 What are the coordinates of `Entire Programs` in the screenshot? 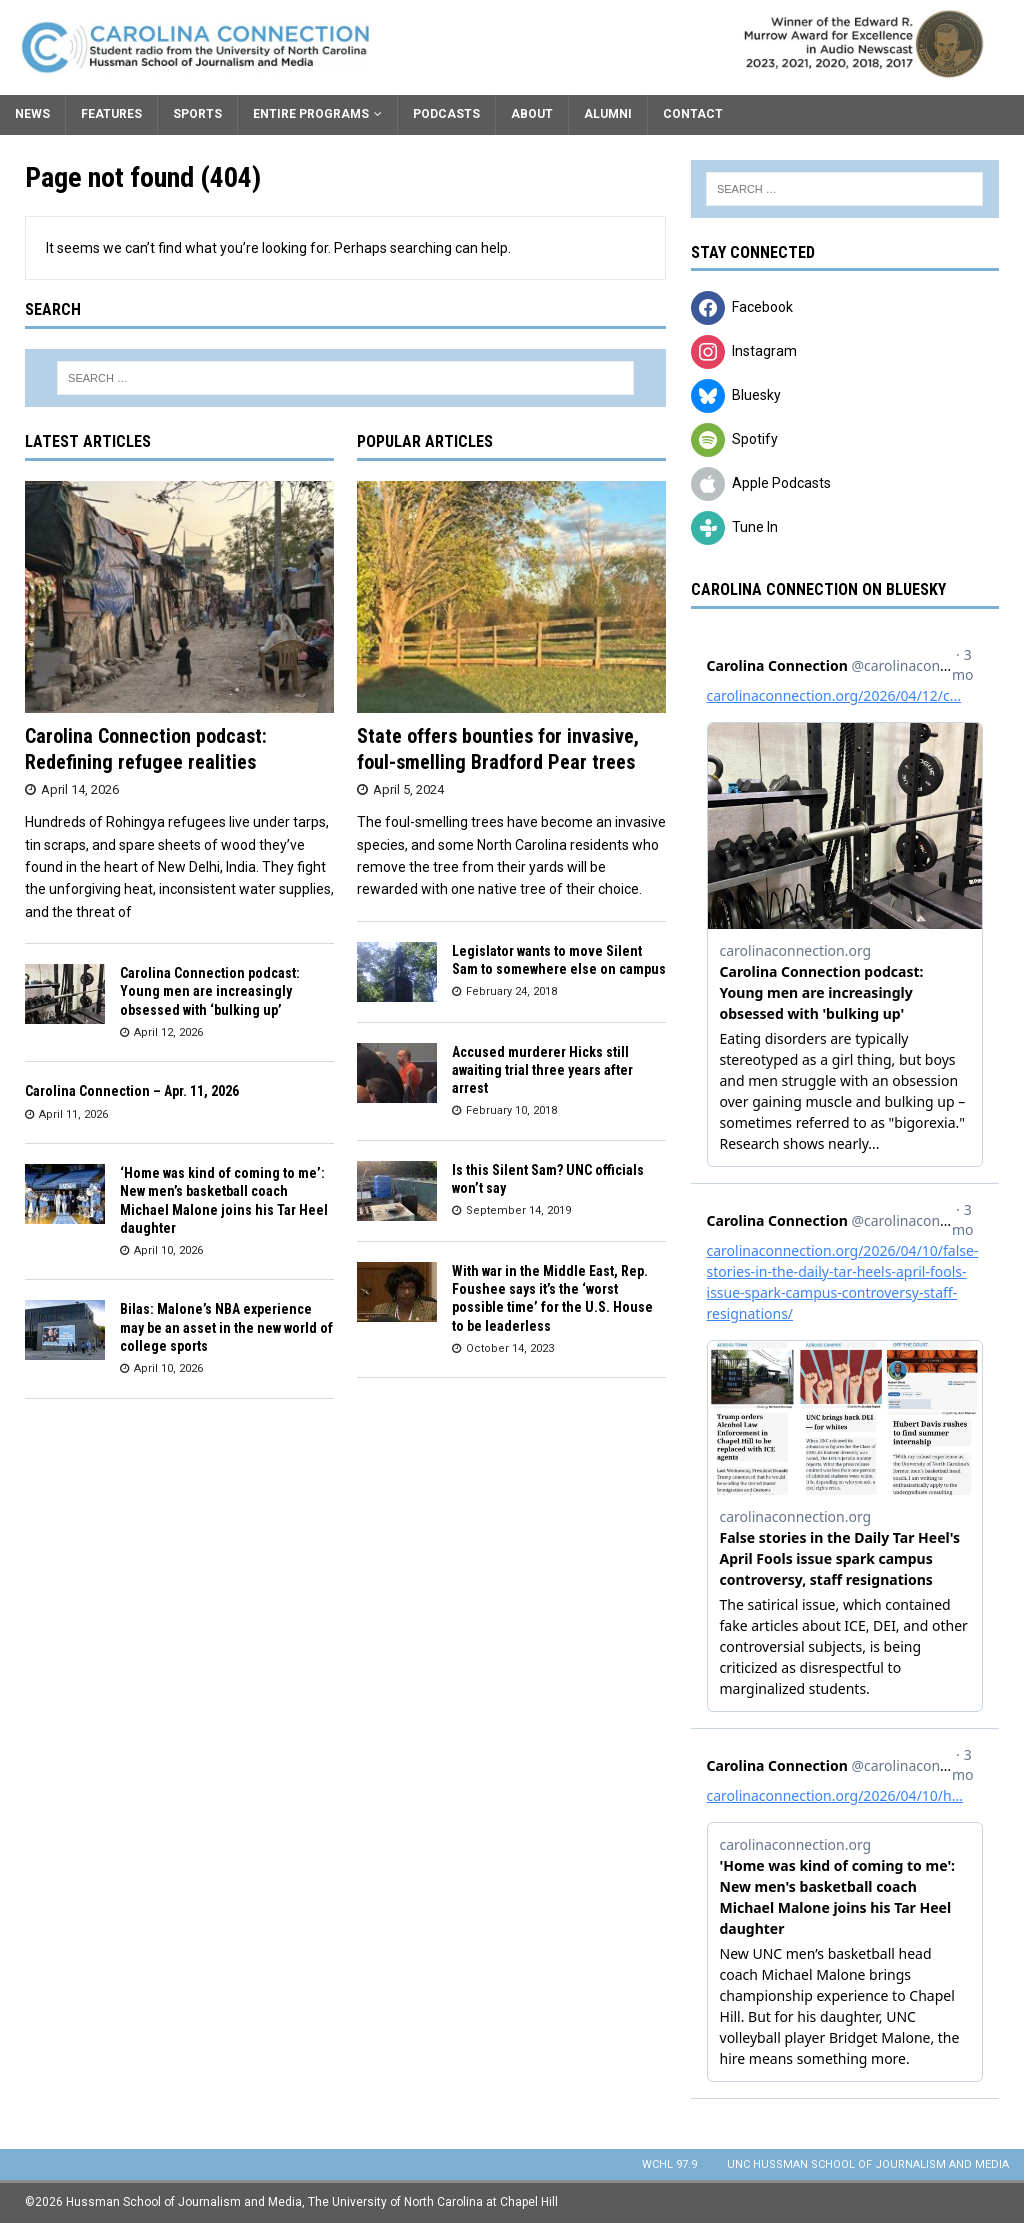 It's located at (311, 114).